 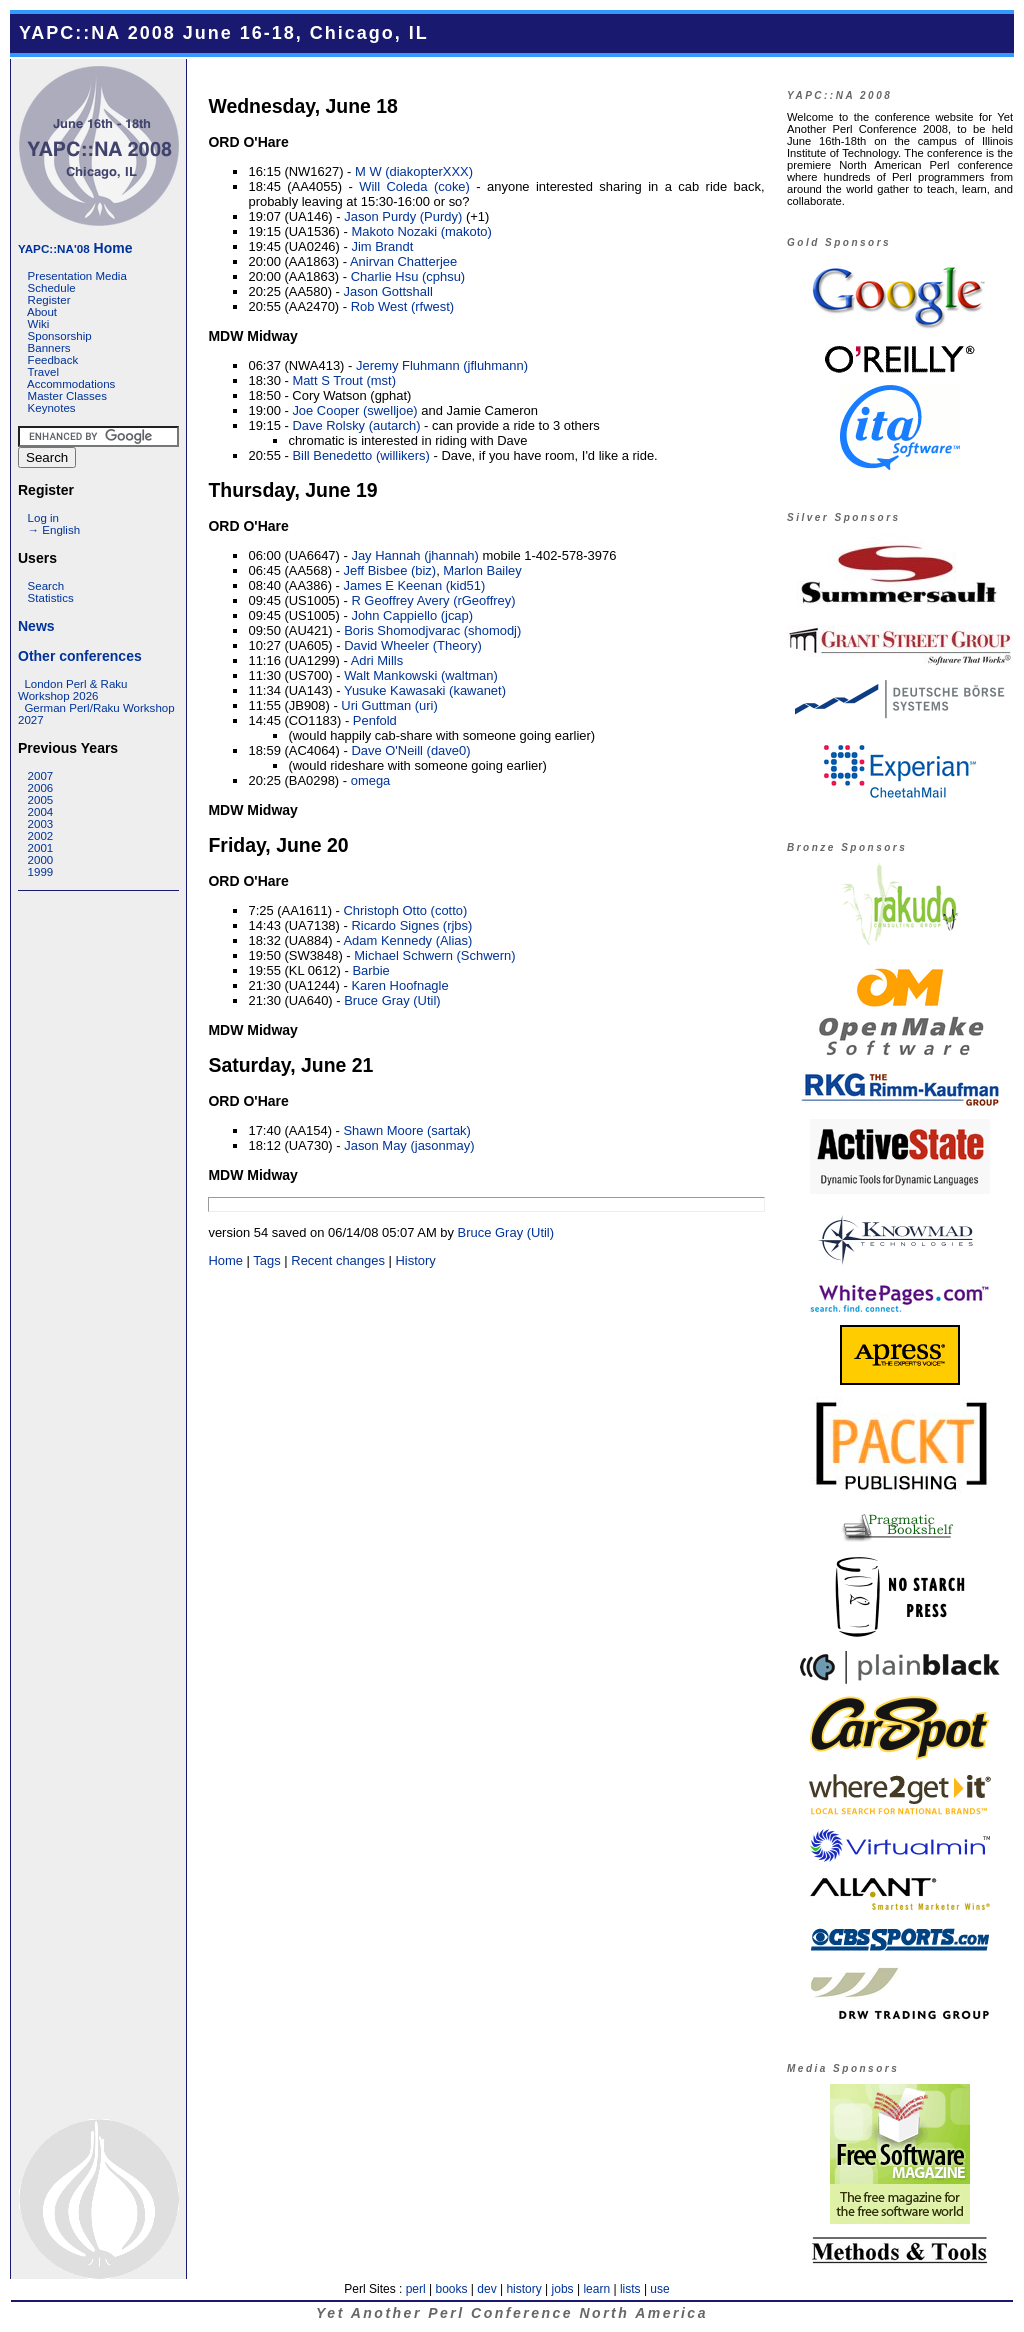 I want to click on Keynotes, so click(x=52, y=408).